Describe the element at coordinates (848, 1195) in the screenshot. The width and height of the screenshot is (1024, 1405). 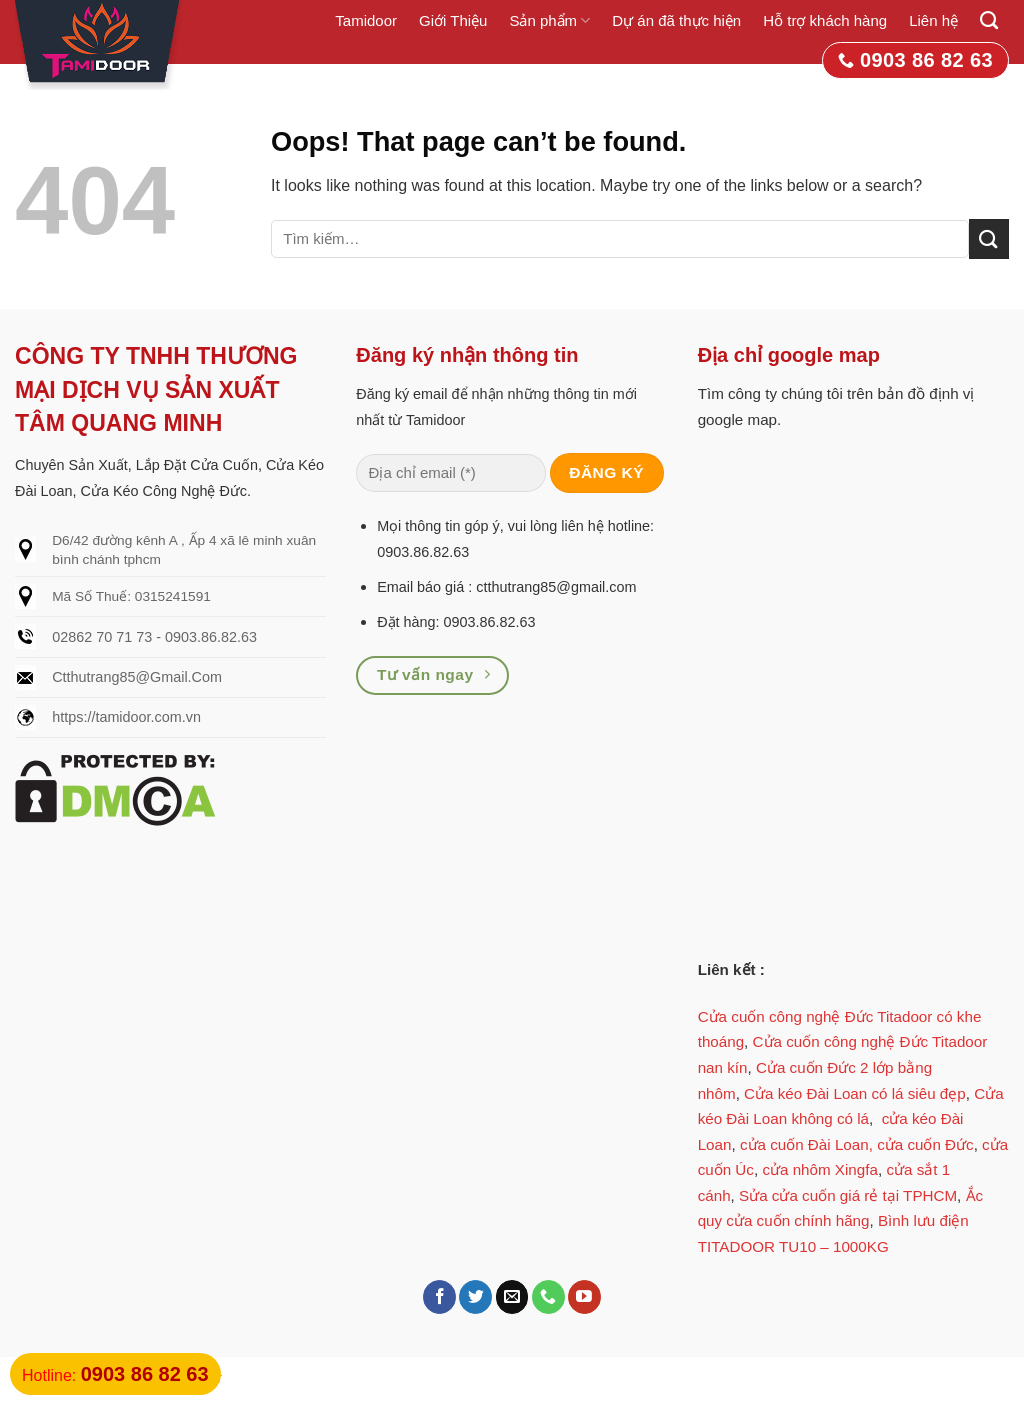
I see `Sửa cửa cuốn giá rẻ tại TPHCM` at that location.